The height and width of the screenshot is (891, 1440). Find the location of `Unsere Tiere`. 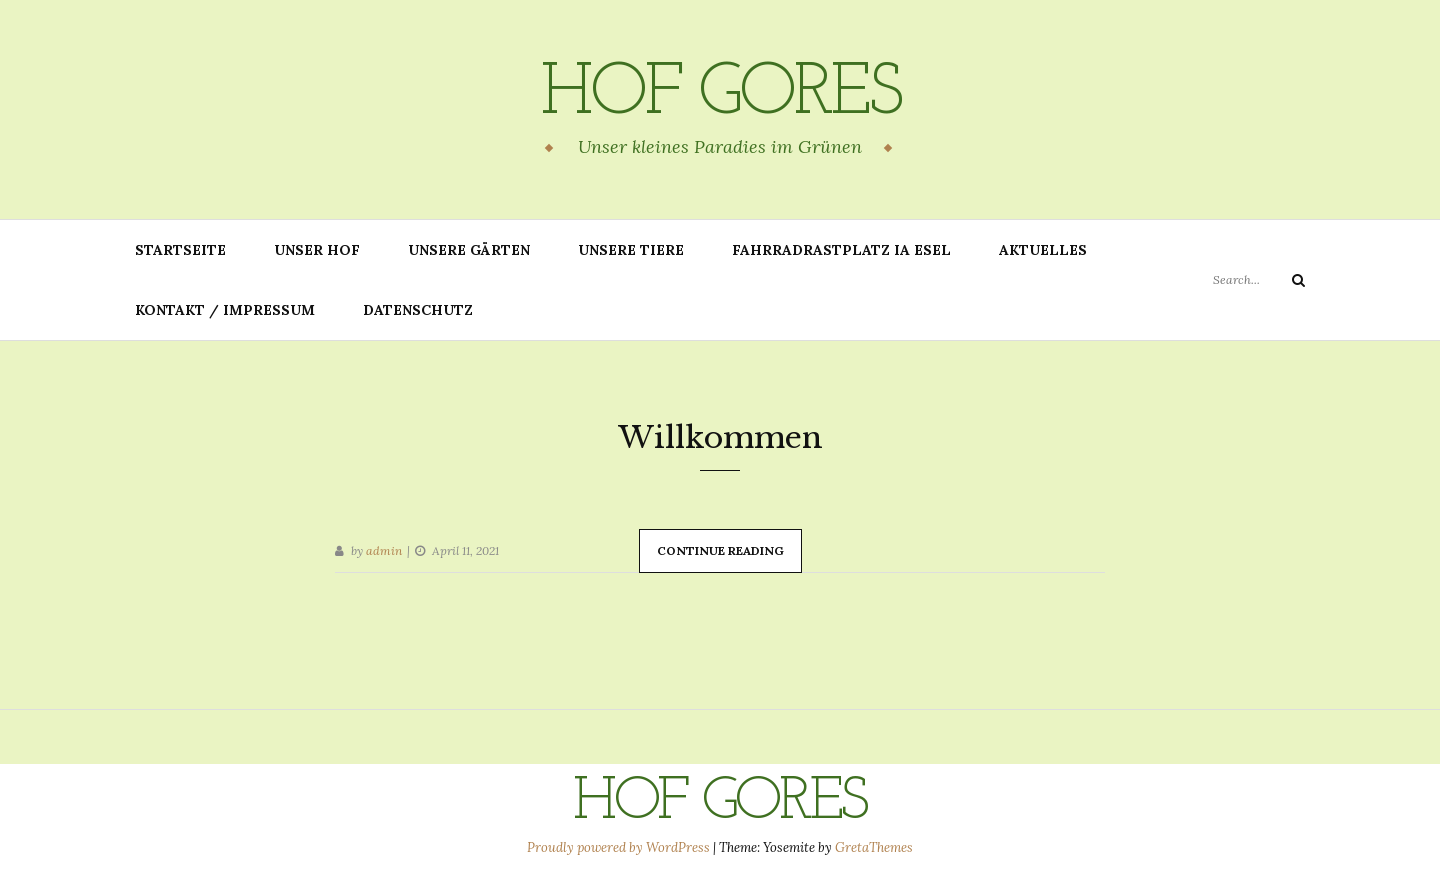

Unsere Tiere is located at coordinates (631, 250).